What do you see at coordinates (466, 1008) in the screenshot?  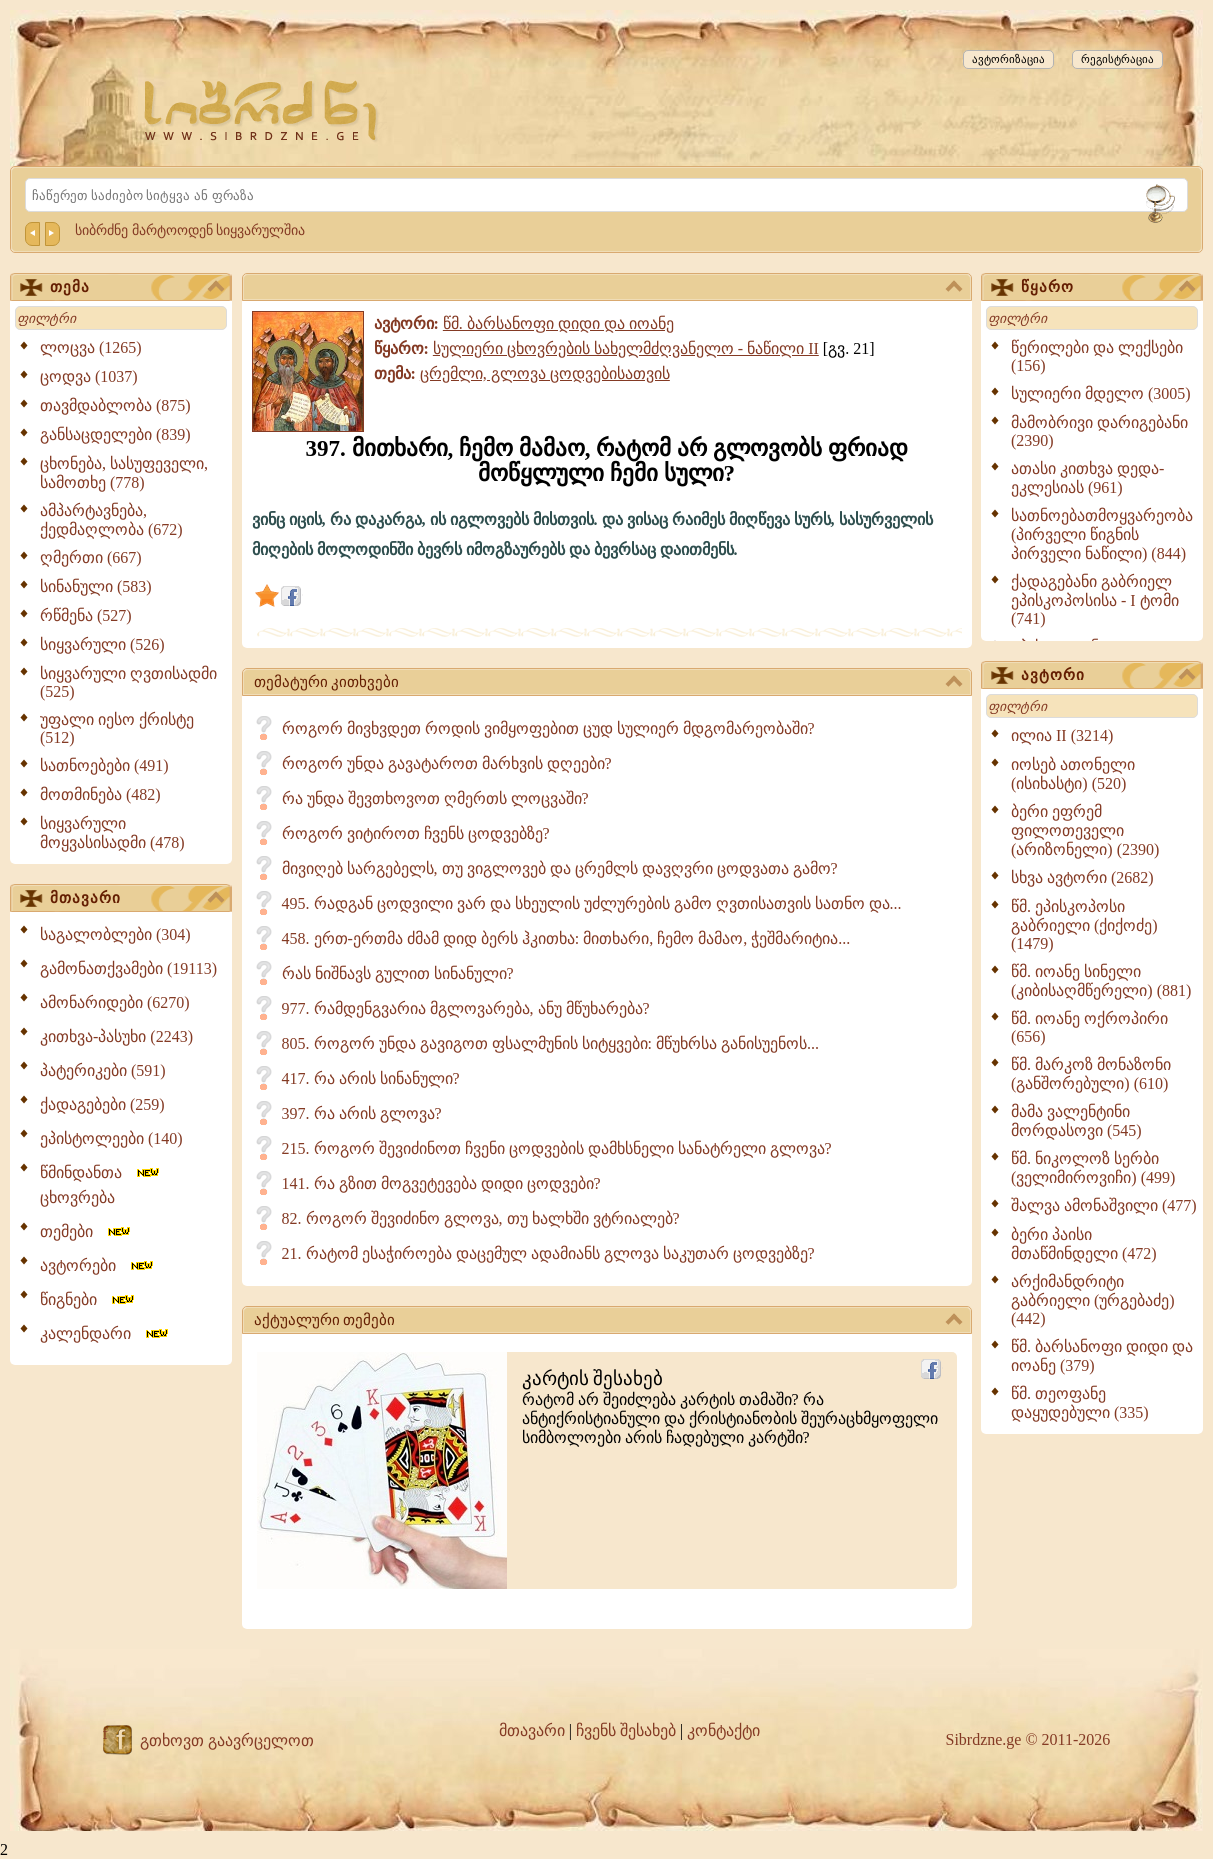 I see `977. რამდენგვარია მგლოვარება, ანუ მწუხარება?` at bounding box center [466, 1008].